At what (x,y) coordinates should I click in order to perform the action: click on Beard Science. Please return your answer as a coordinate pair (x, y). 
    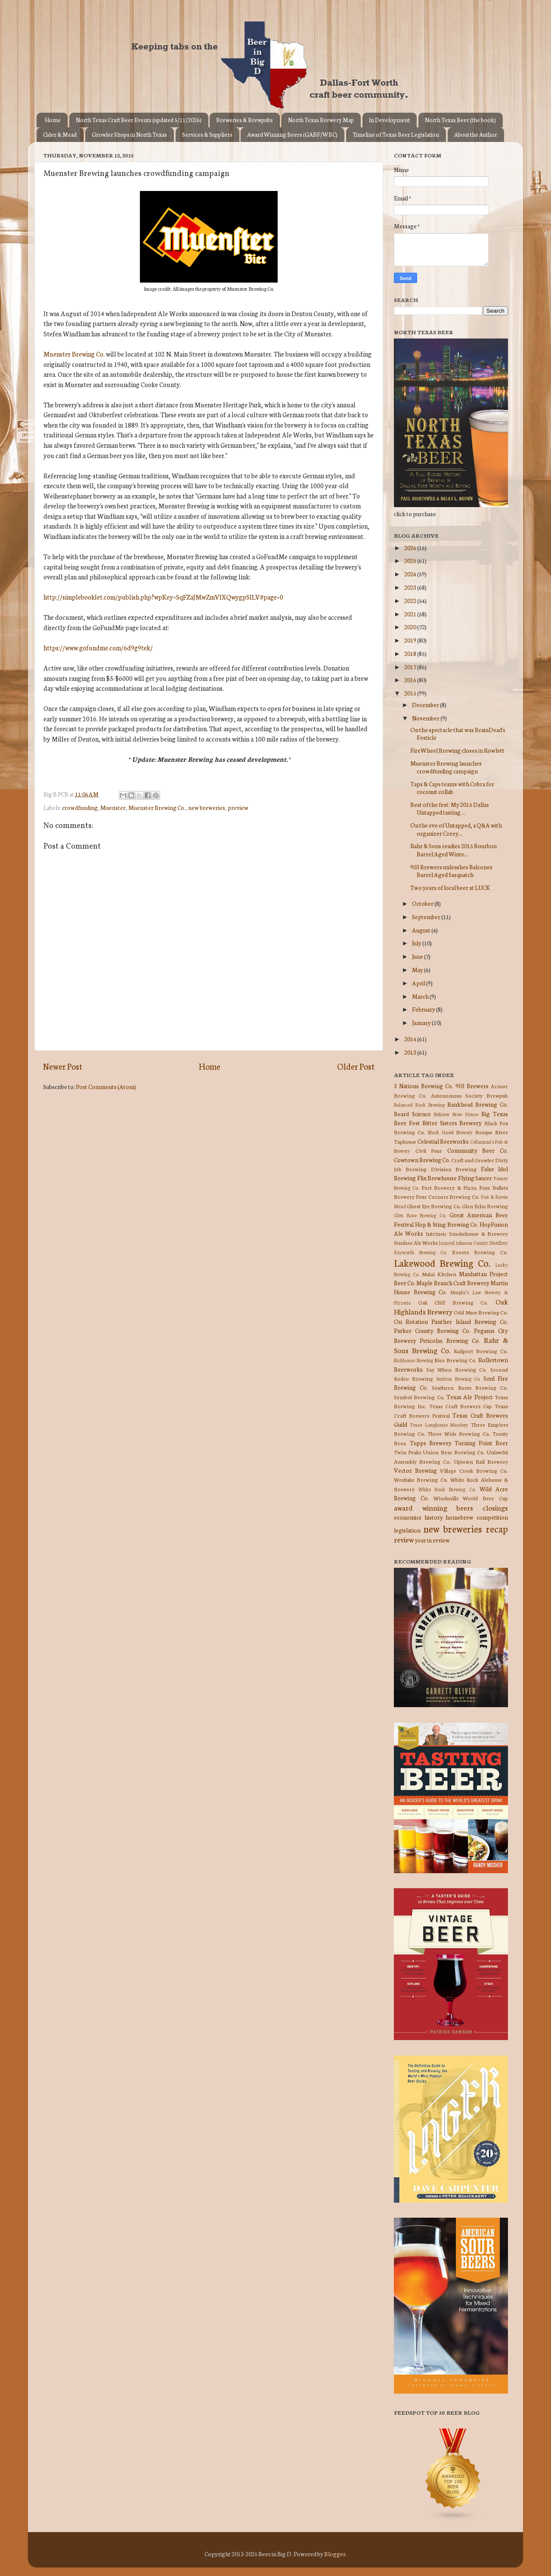
    Looking at the image, I should click on (412, 1113).